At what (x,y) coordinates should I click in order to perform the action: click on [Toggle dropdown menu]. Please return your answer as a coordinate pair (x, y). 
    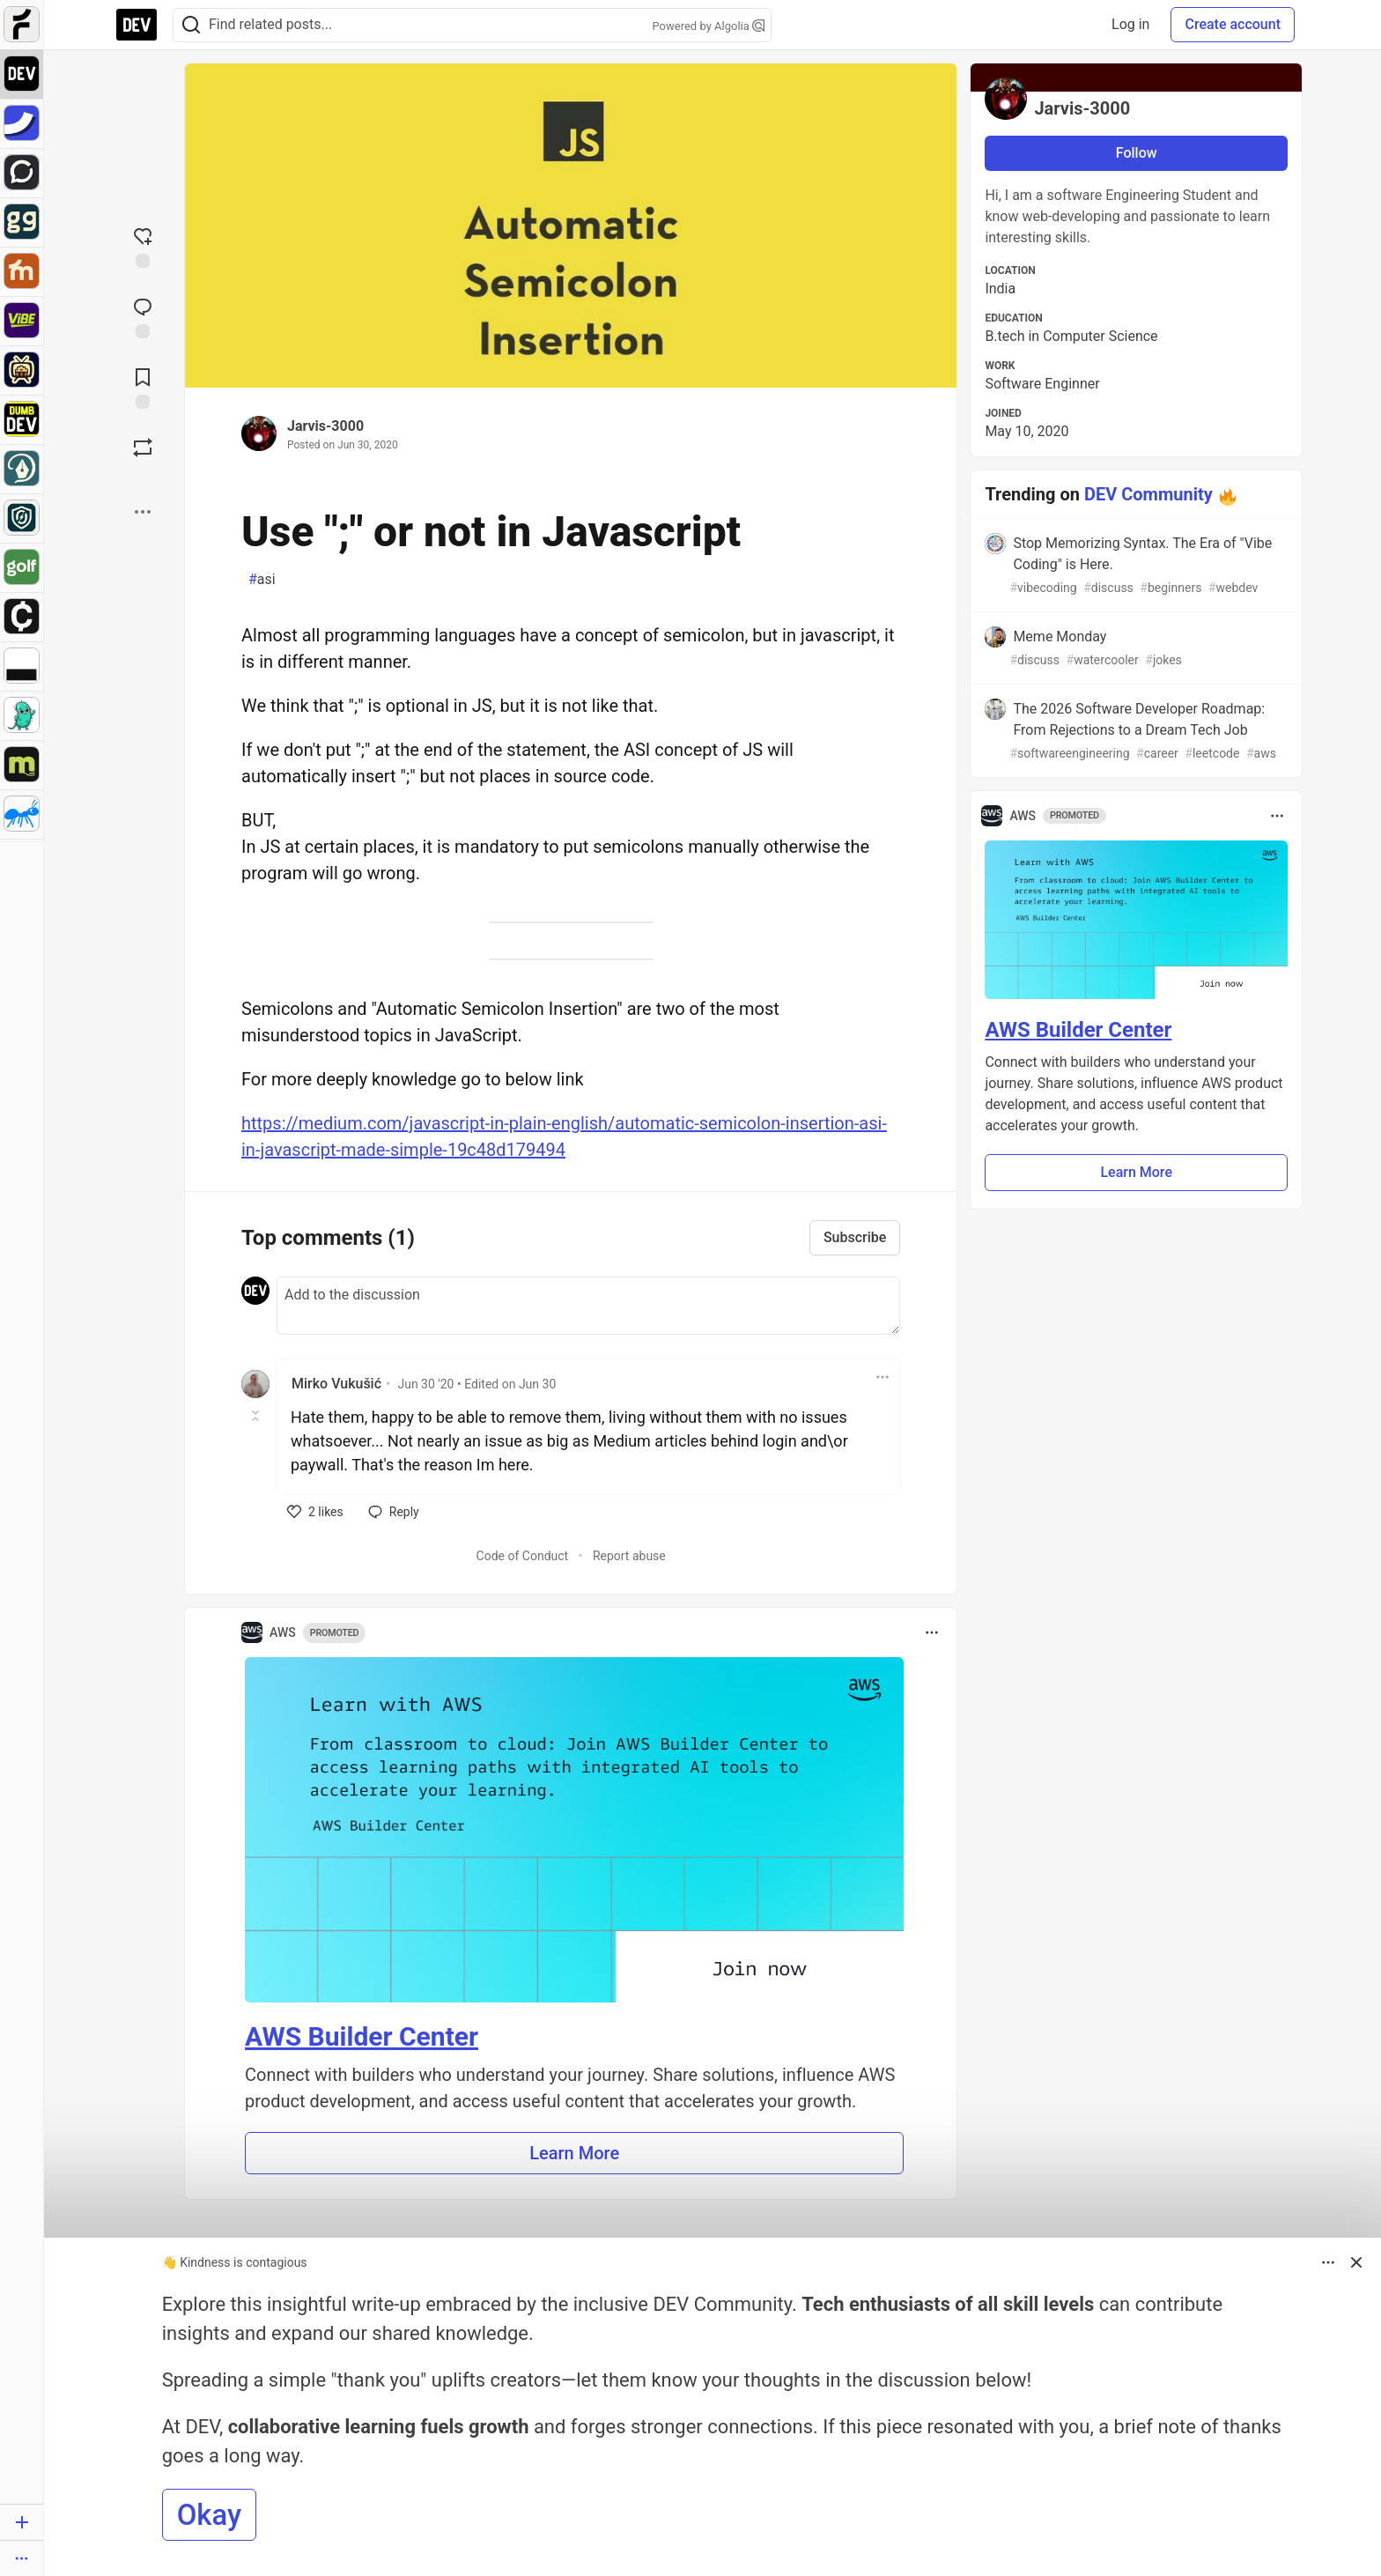
    Looking at the image, I should click on (882, 1377).